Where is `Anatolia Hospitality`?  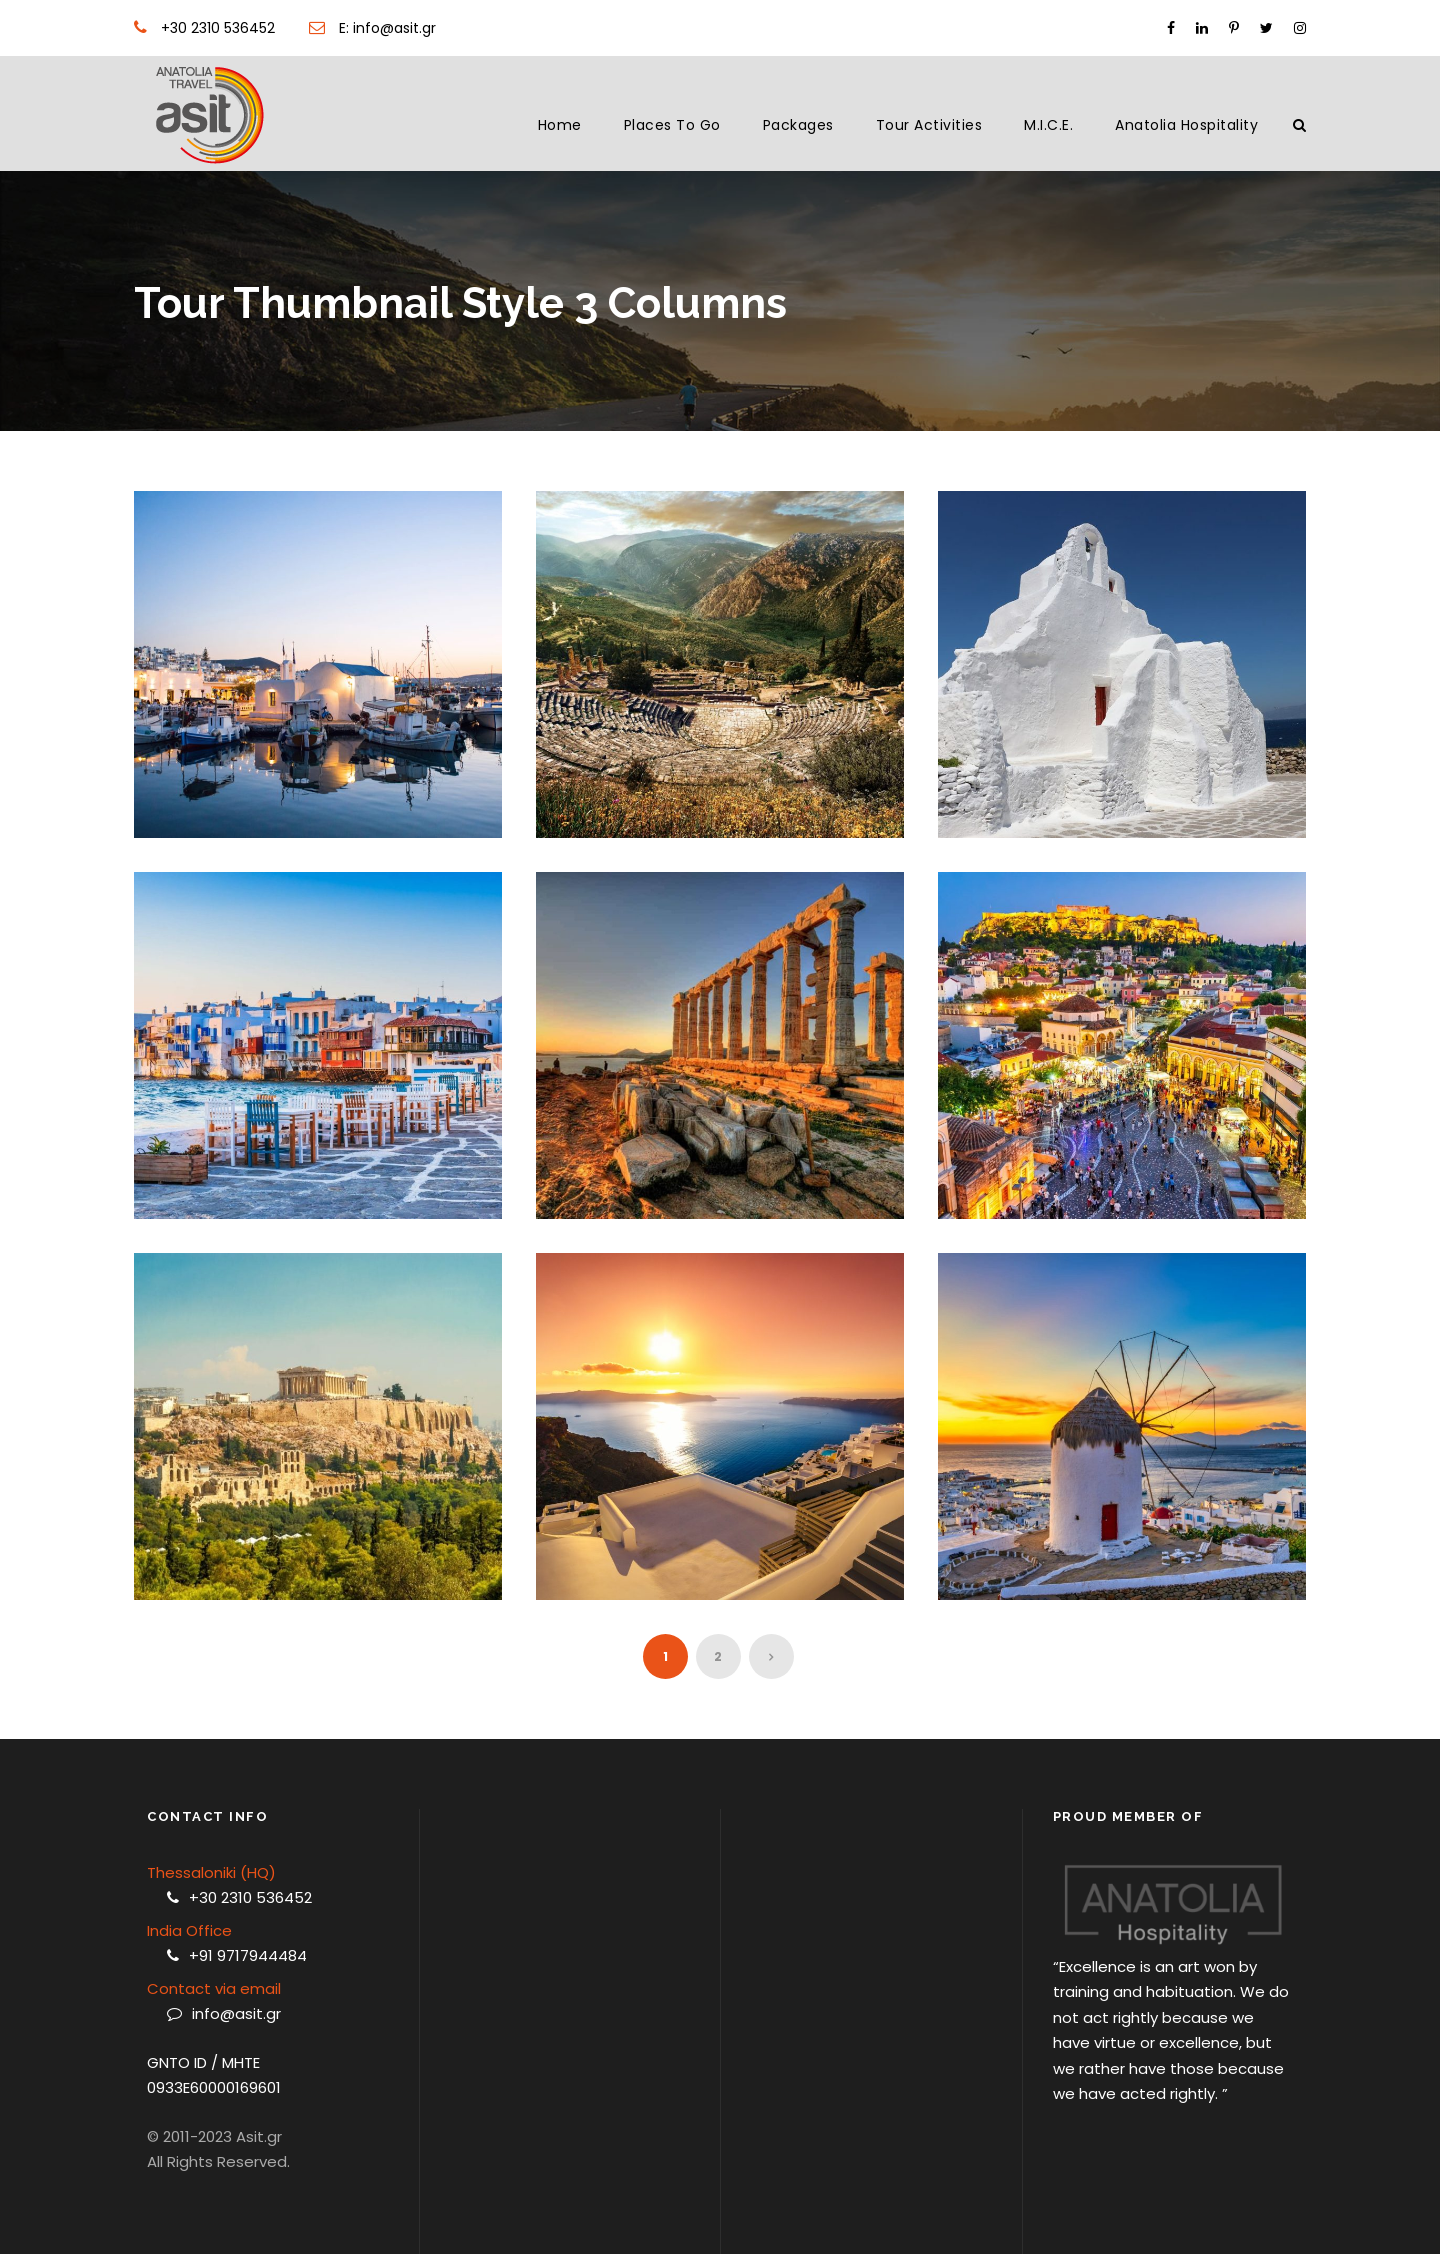
Anatolia Hospitality is located at coordinates (1186, 125).